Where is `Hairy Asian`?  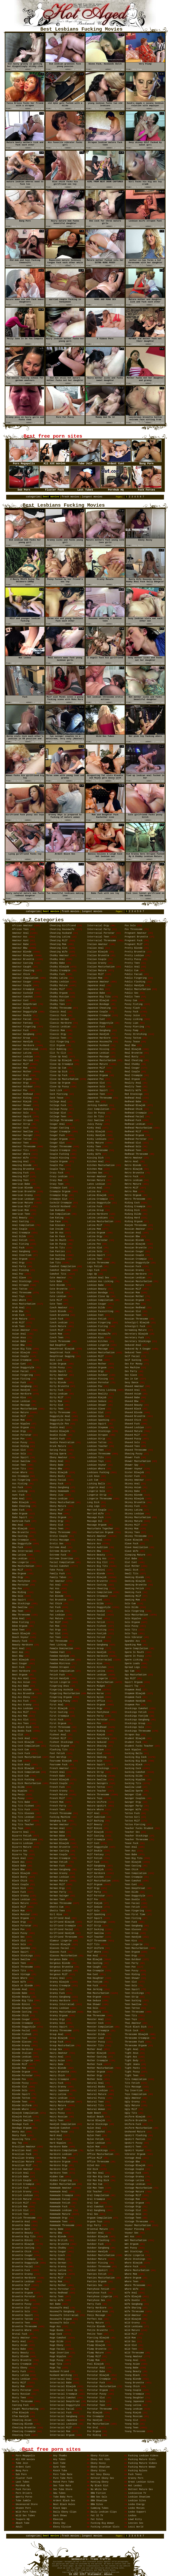 Hairy Asian is located at coordinates (57, 2060).